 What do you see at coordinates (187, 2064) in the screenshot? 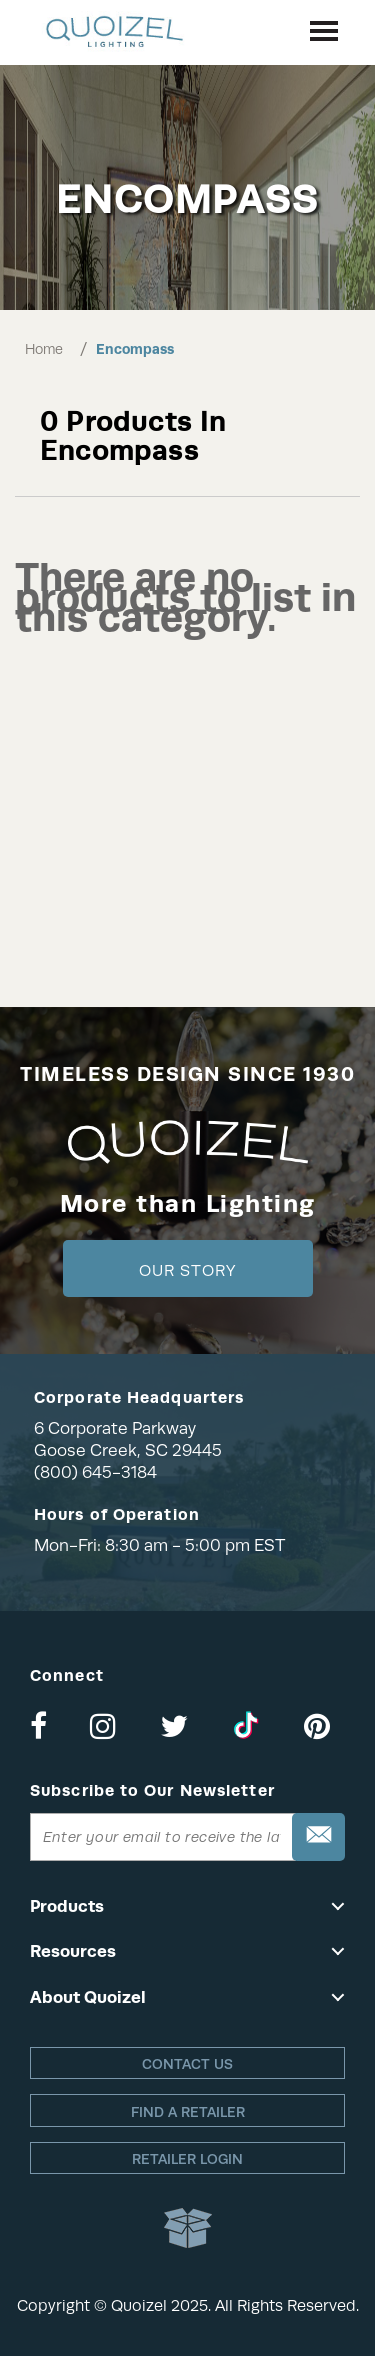
I see `Contact Us` at bounding box center [187, 2064].